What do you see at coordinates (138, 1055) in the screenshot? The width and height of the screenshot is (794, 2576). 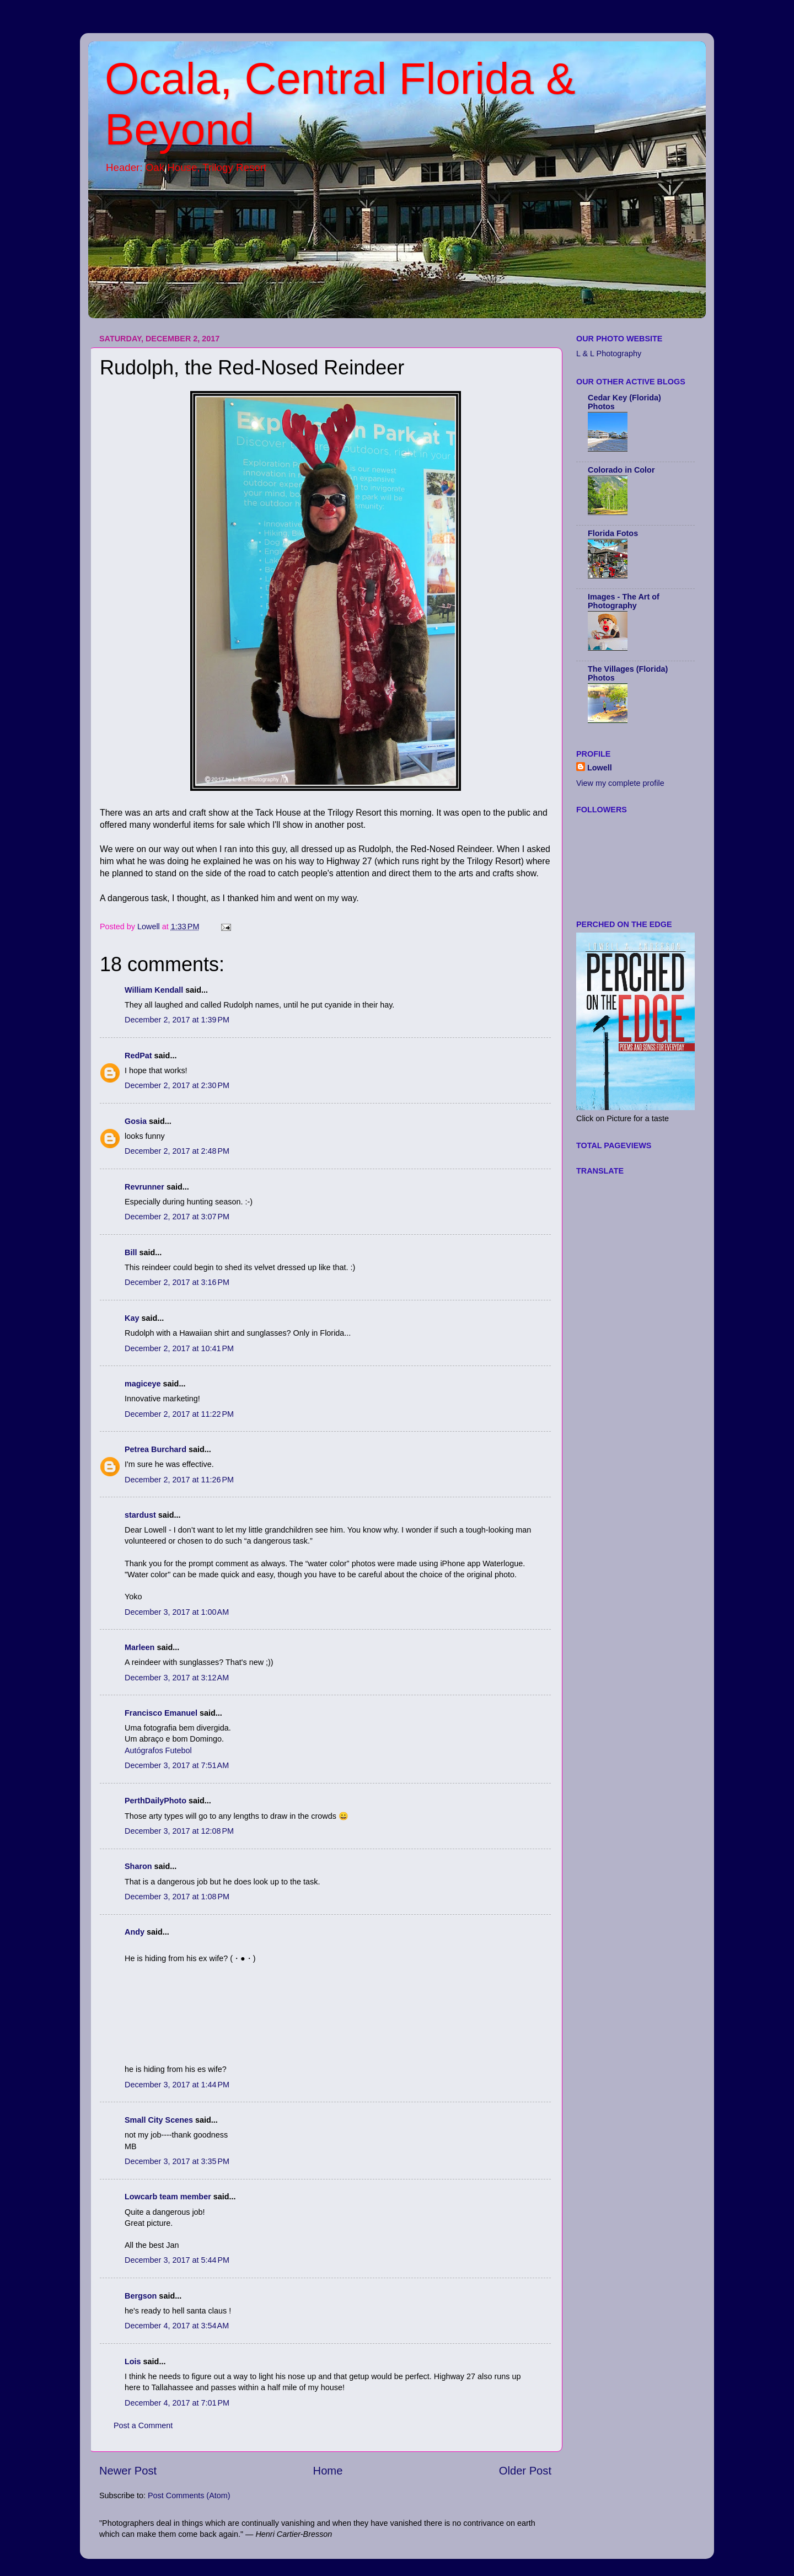 I see `RedPat` at bounding box center [138, 1055].